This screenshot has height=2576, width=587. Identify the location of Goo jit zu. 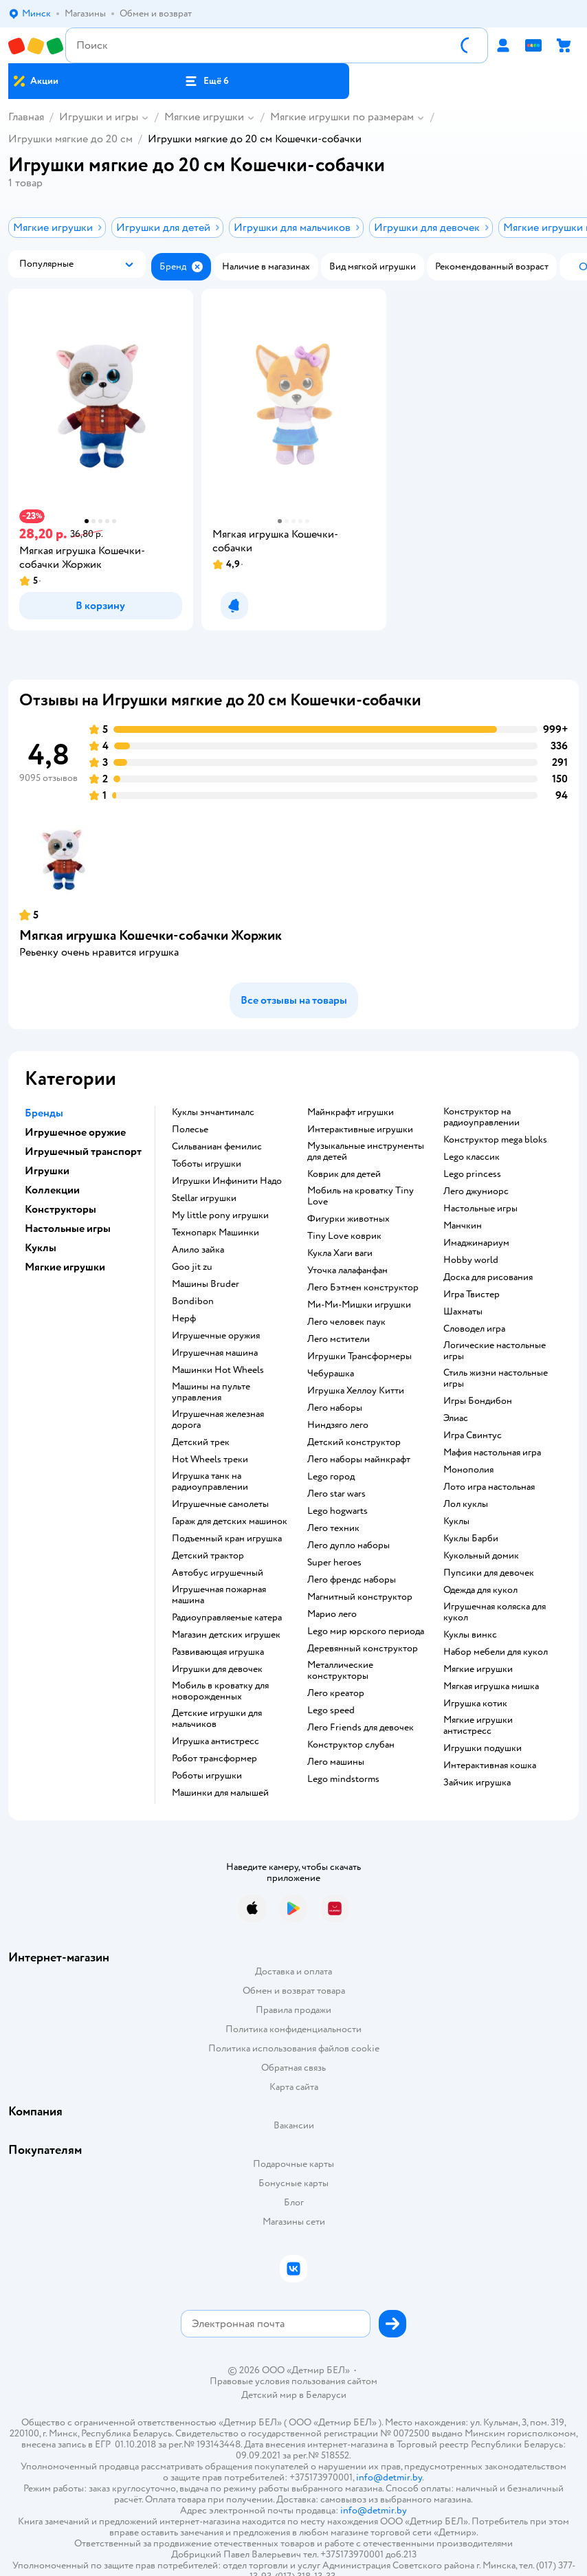
(192, 1267).